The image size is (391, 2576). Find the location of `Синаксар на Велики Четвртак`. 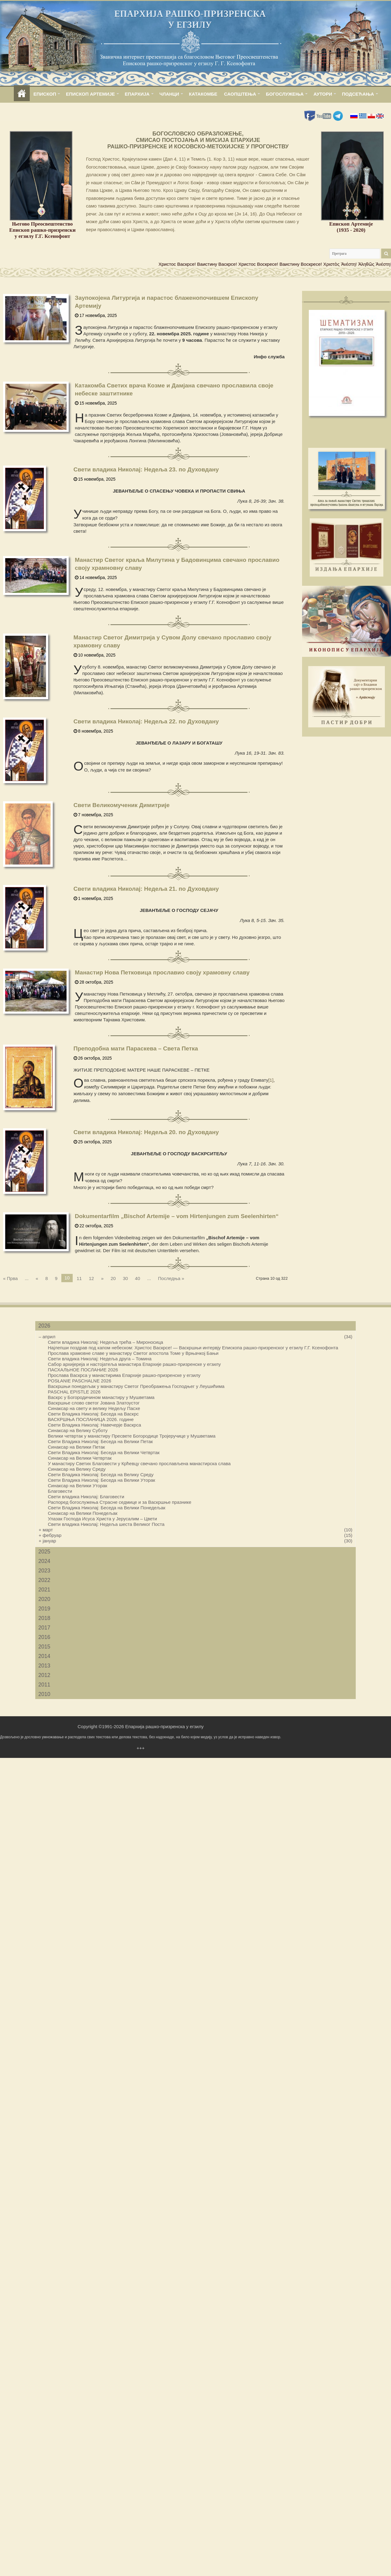

Синаксар на Велики Четвртак is located at coordinates (80, 1458).